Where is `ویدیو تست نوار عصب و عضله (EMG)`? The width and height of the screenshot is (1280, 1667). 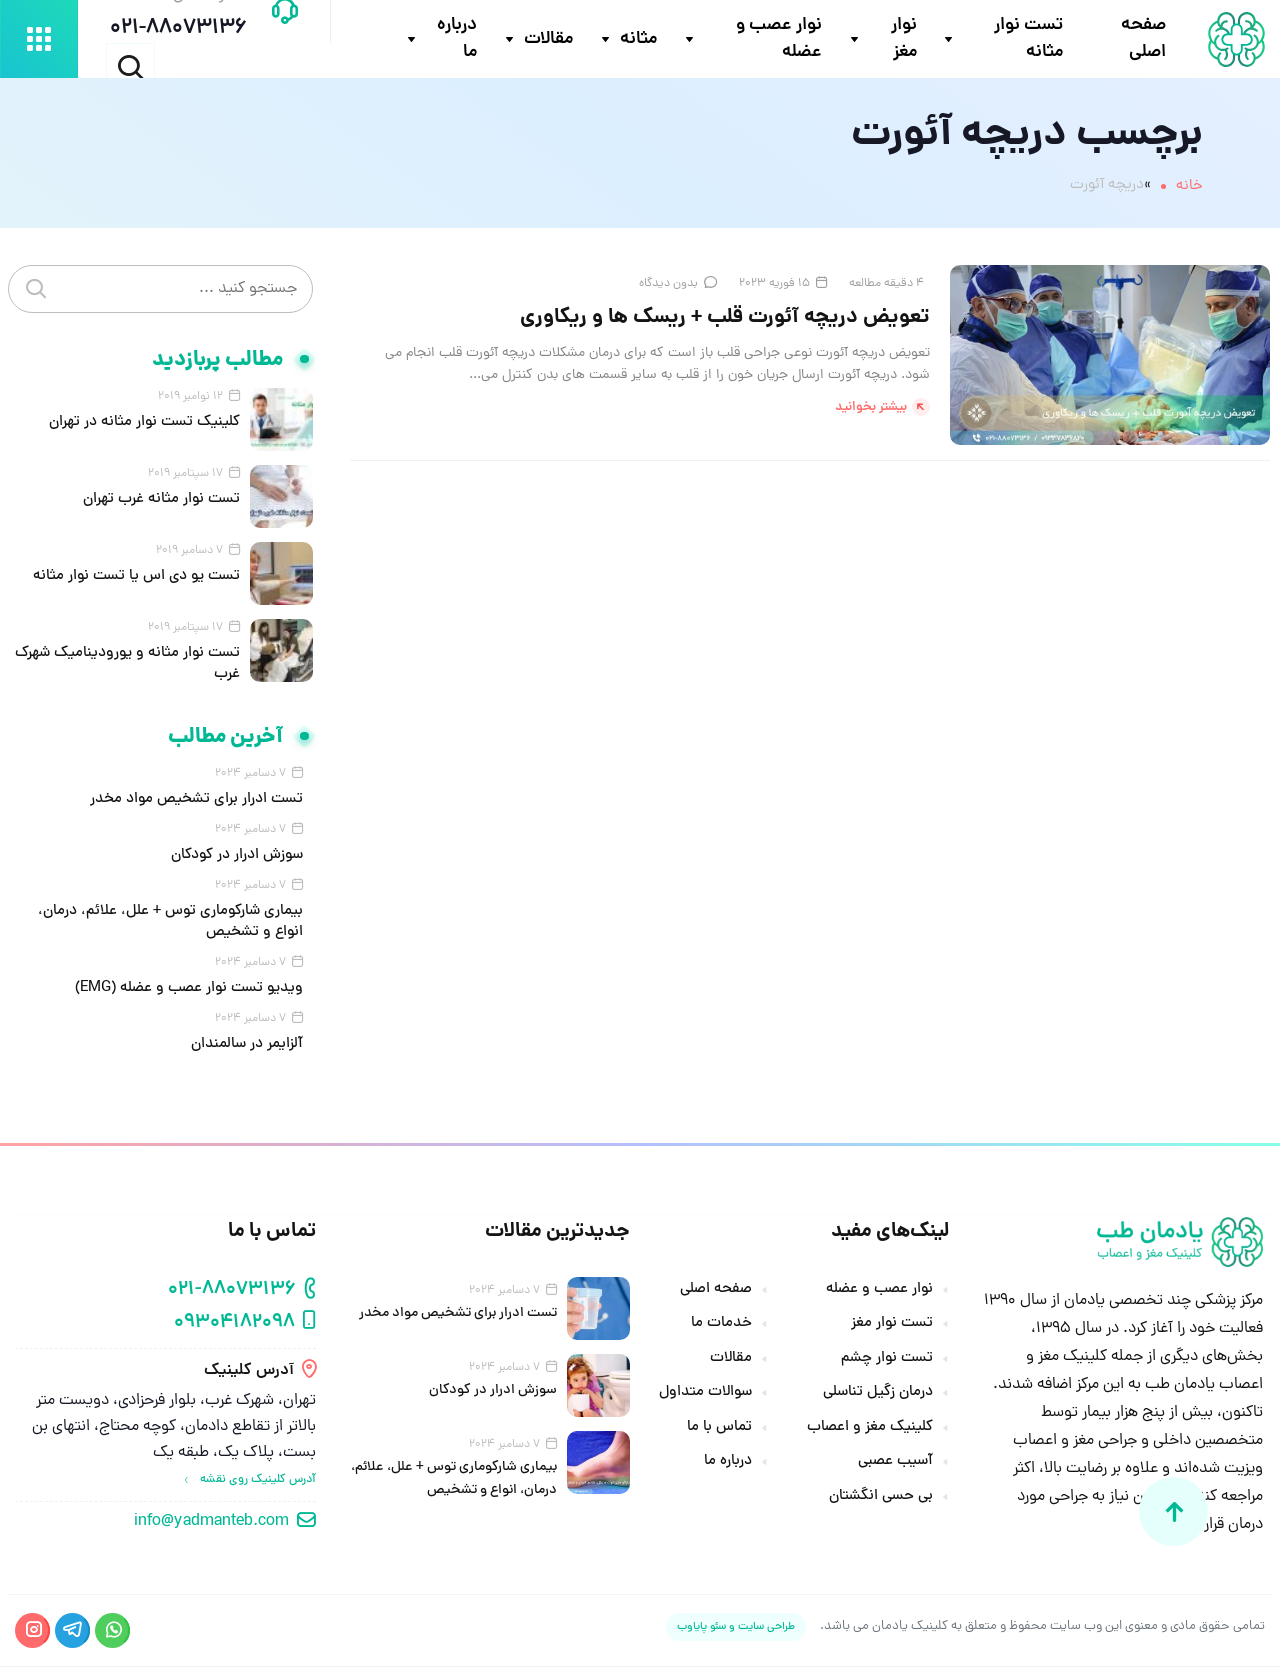 ویدیو تست نوار عصب و عضله (EMG) is located at coordinates (189, 990).